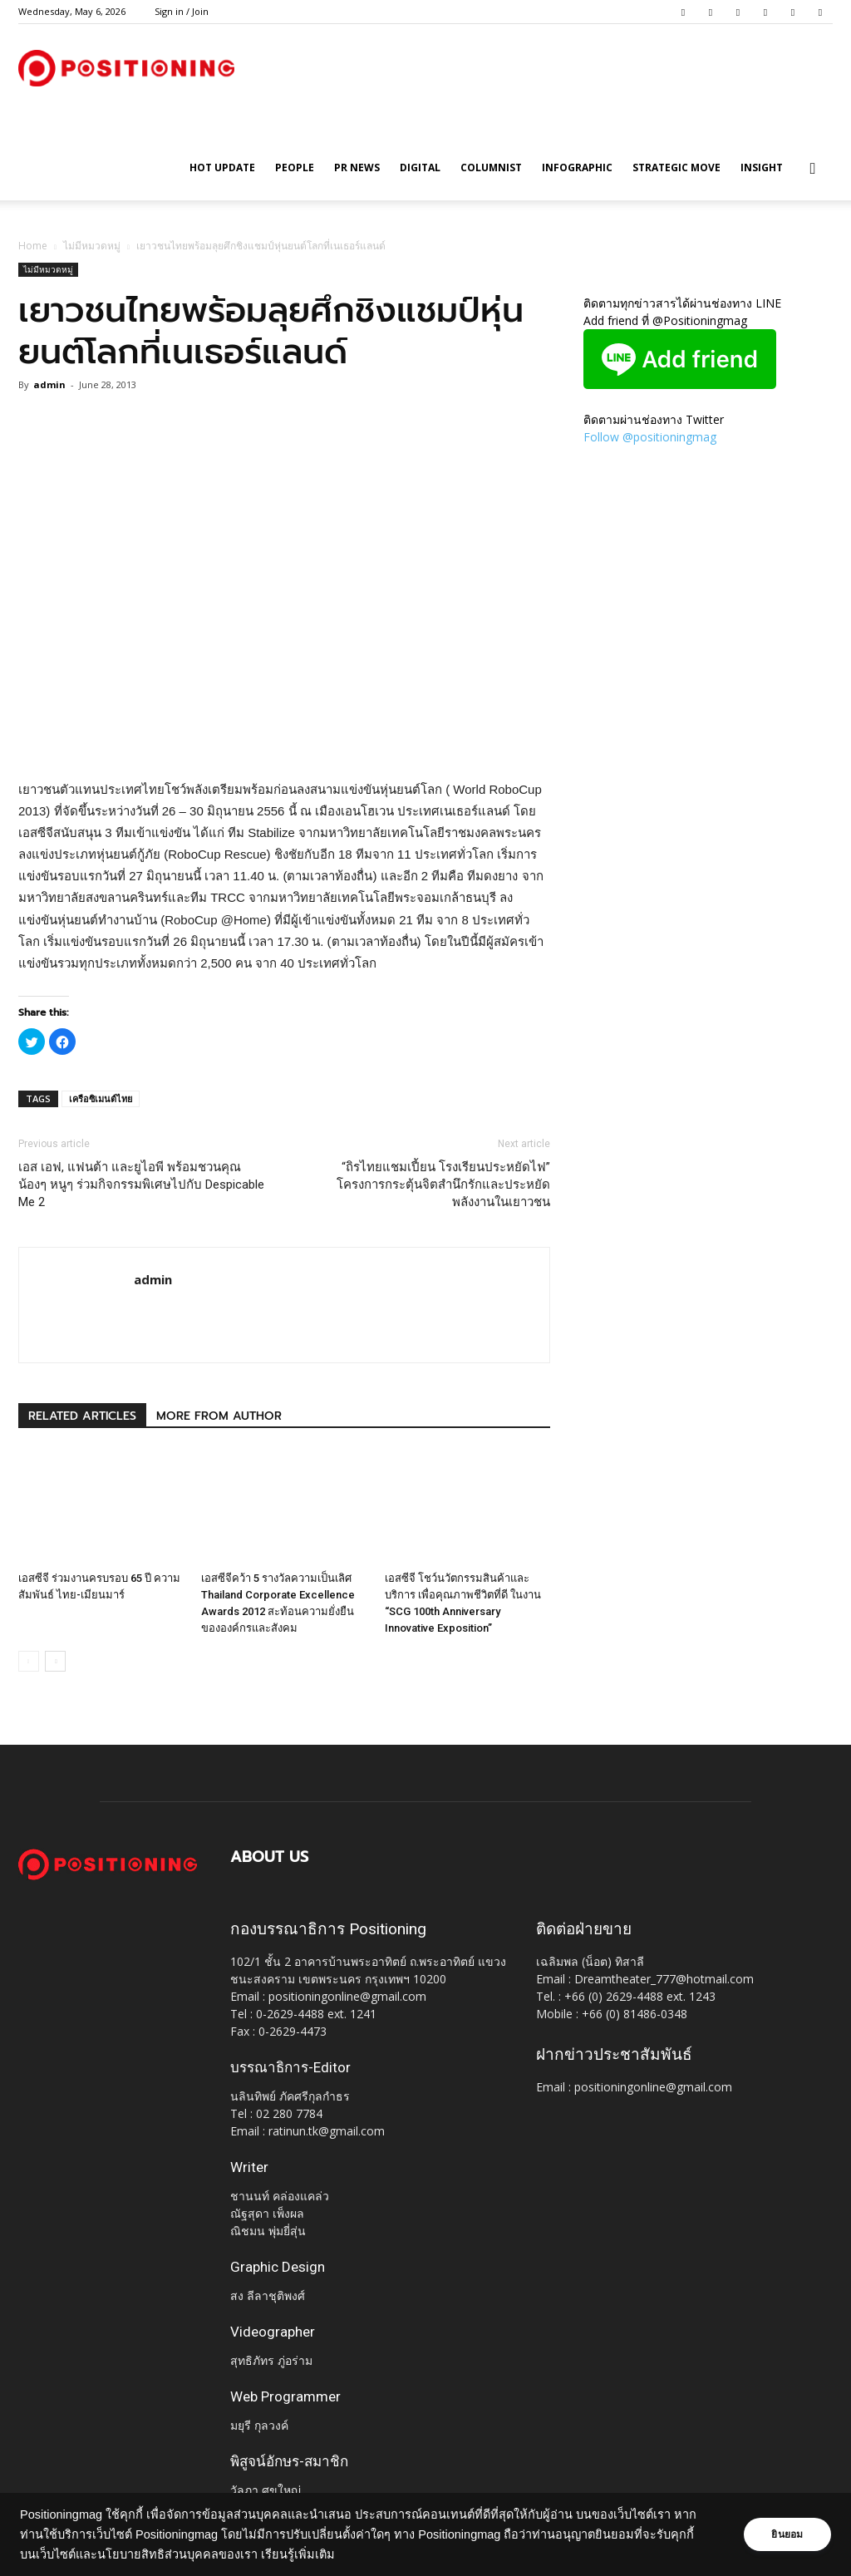 The width and height of the screenshot is (851, 2576). Describe the element at coordinates (100, 1098) in the screenshot. I see `เครือซิเมนต์ไทย` at that location.